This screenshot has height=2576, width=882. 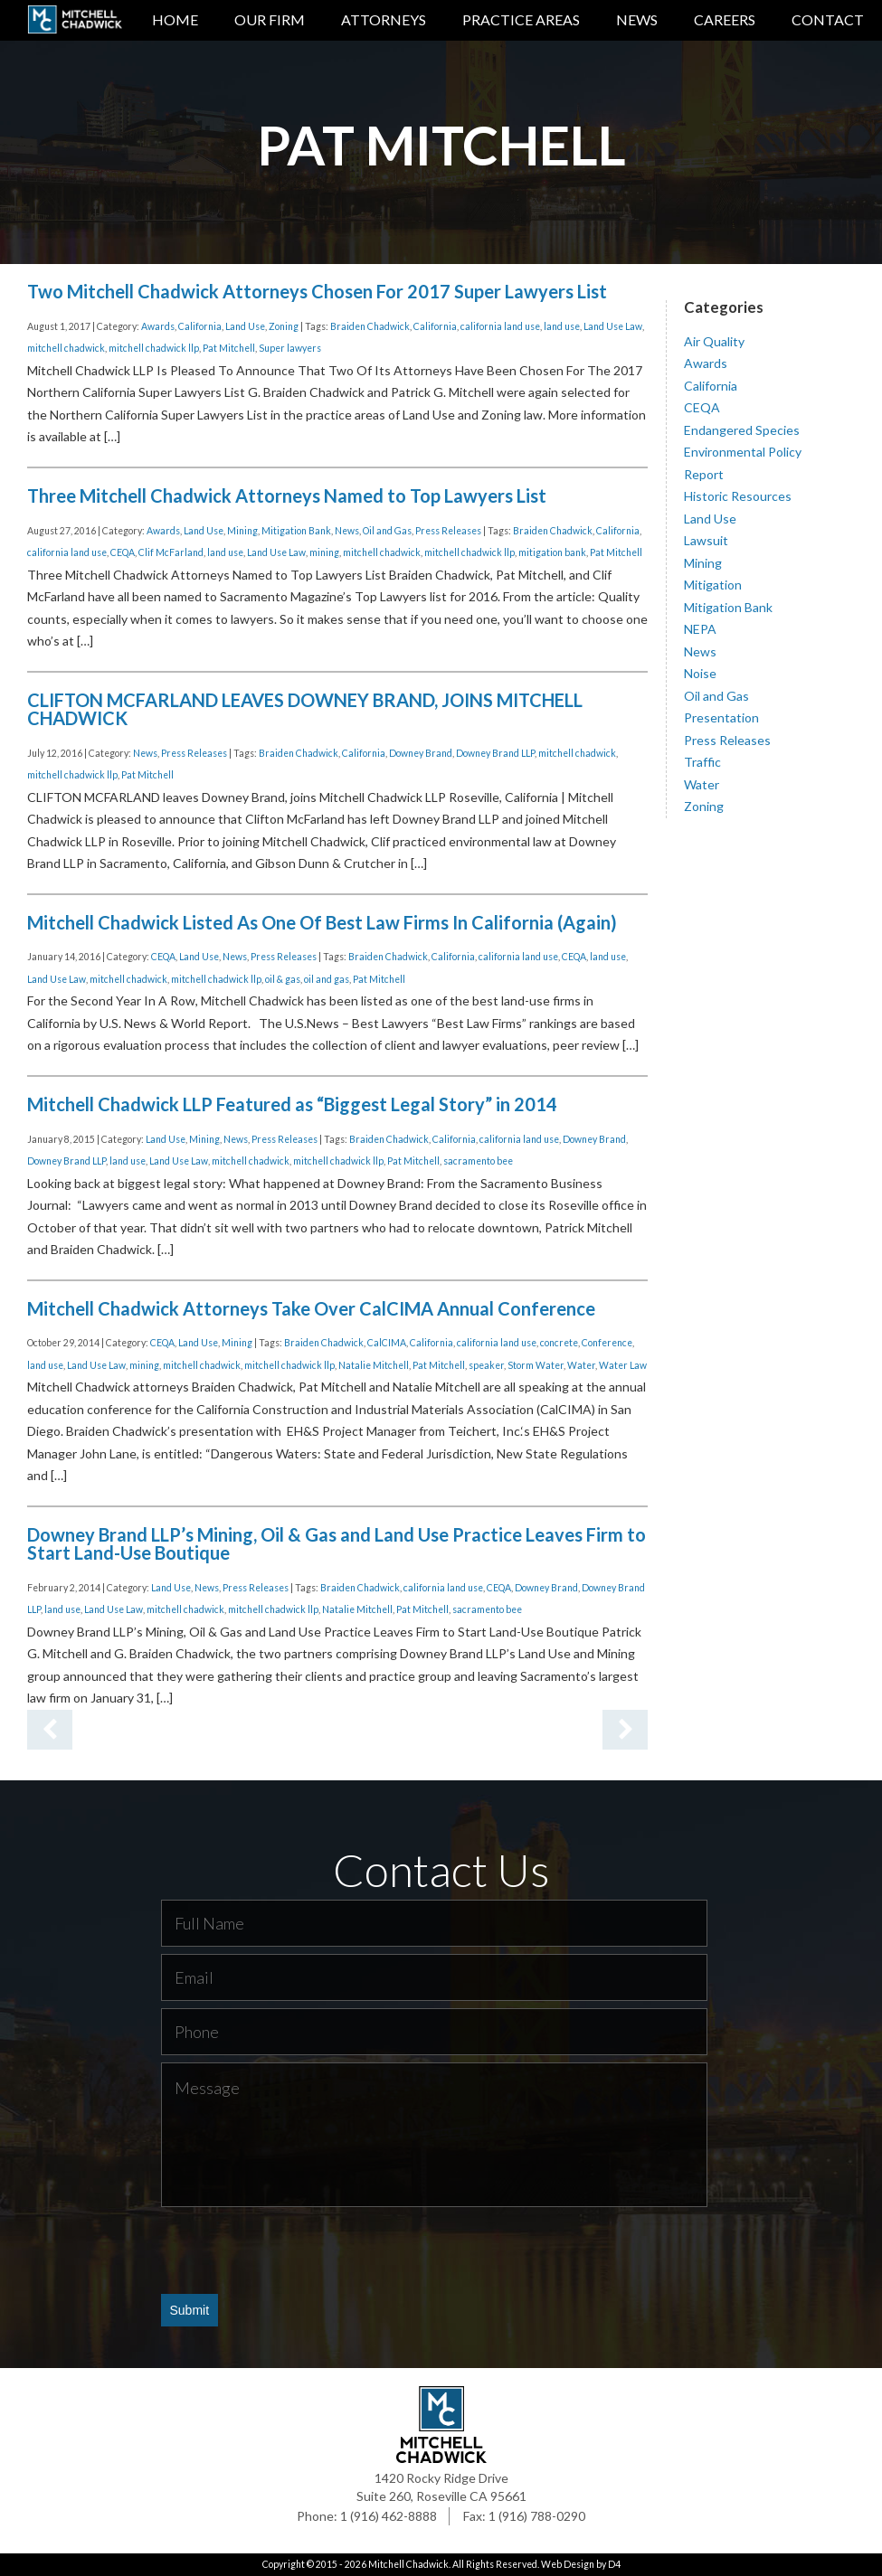 What do you see at coordinates (242, 530) in the screenshot?
I see `Mining` at bounding box center [242, 530].